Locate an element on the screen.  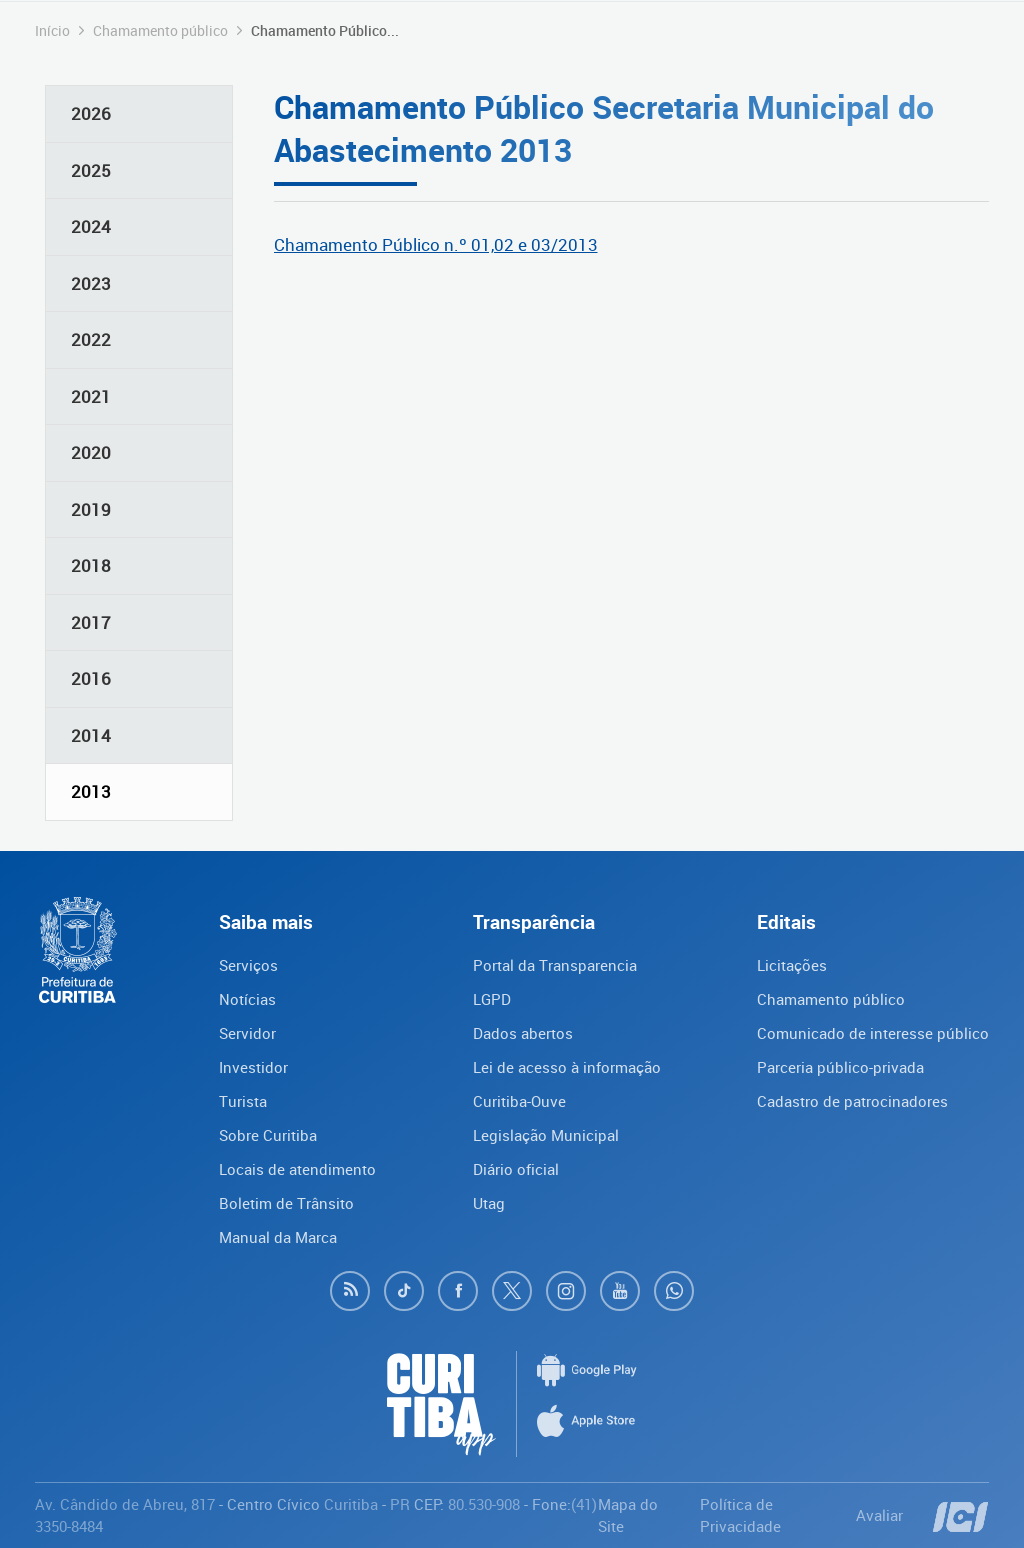
2013 is located at coordinates (91, 791).